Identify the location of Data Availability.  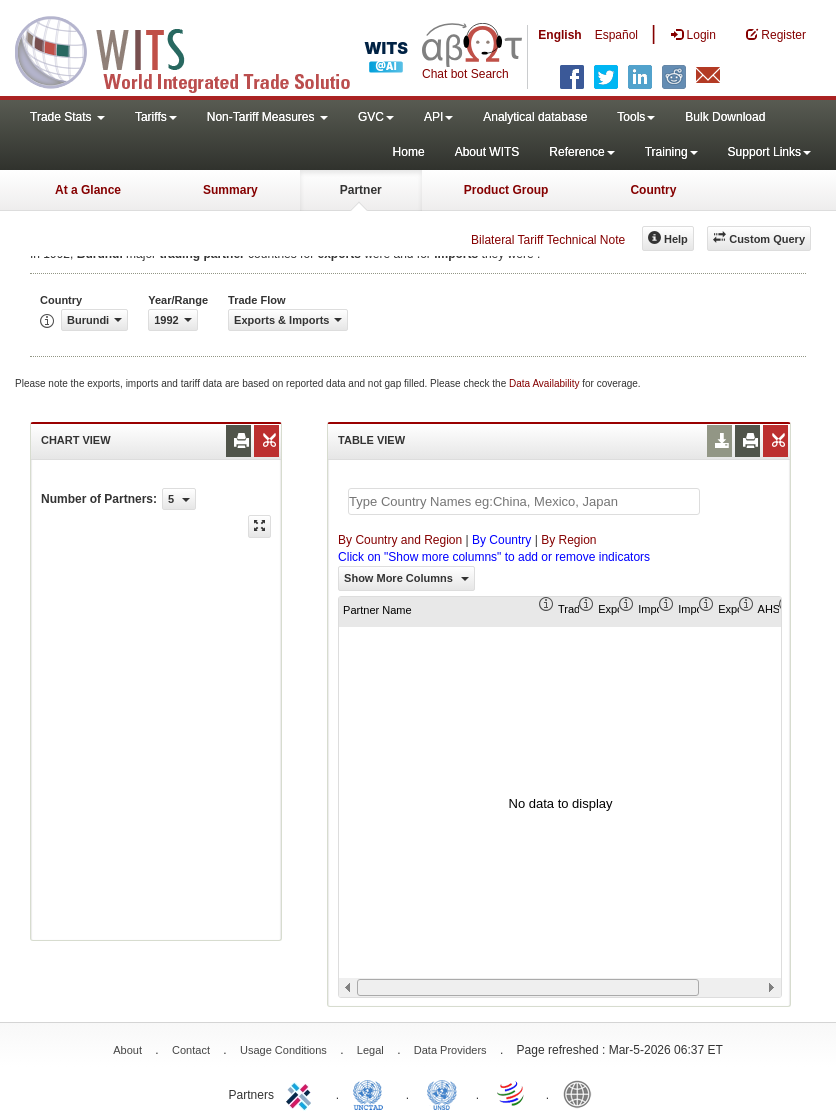
(545, 383).